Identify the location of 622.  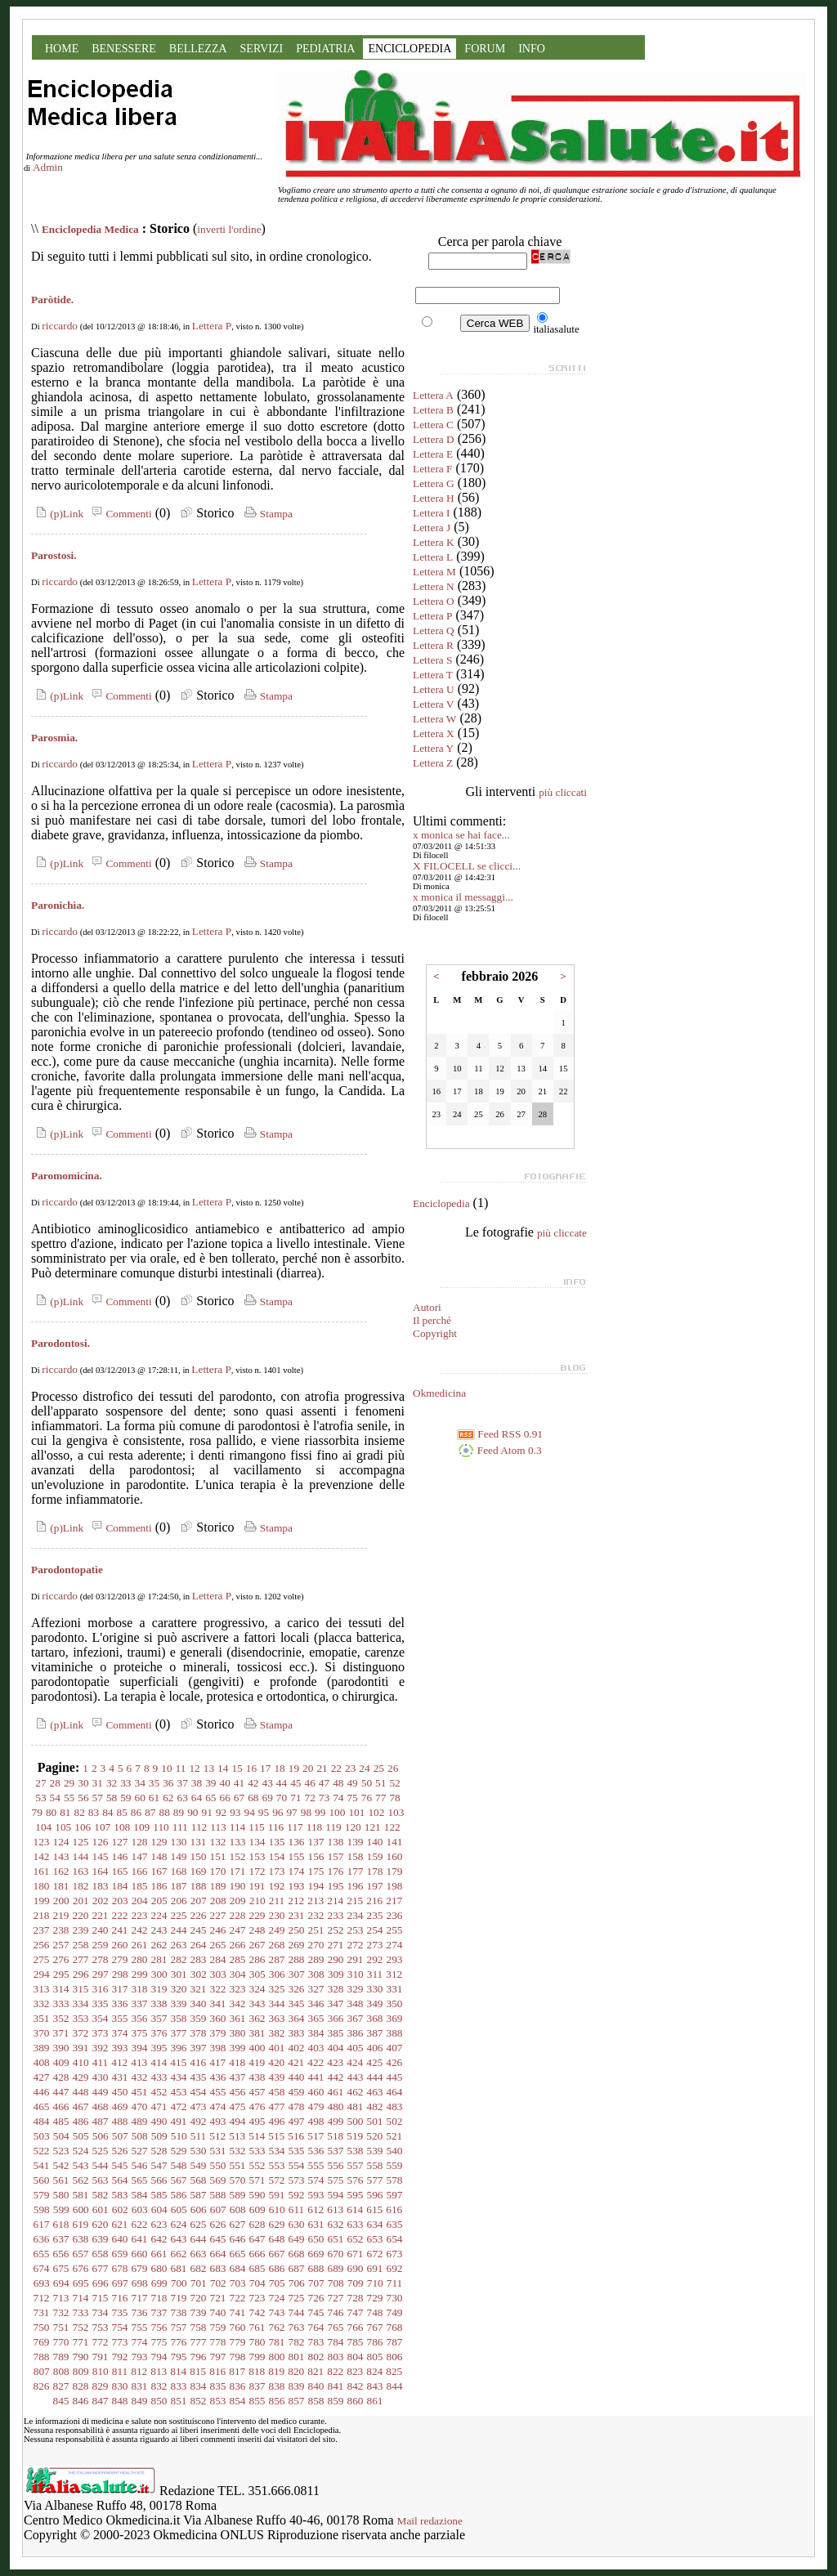
(140, 2224).